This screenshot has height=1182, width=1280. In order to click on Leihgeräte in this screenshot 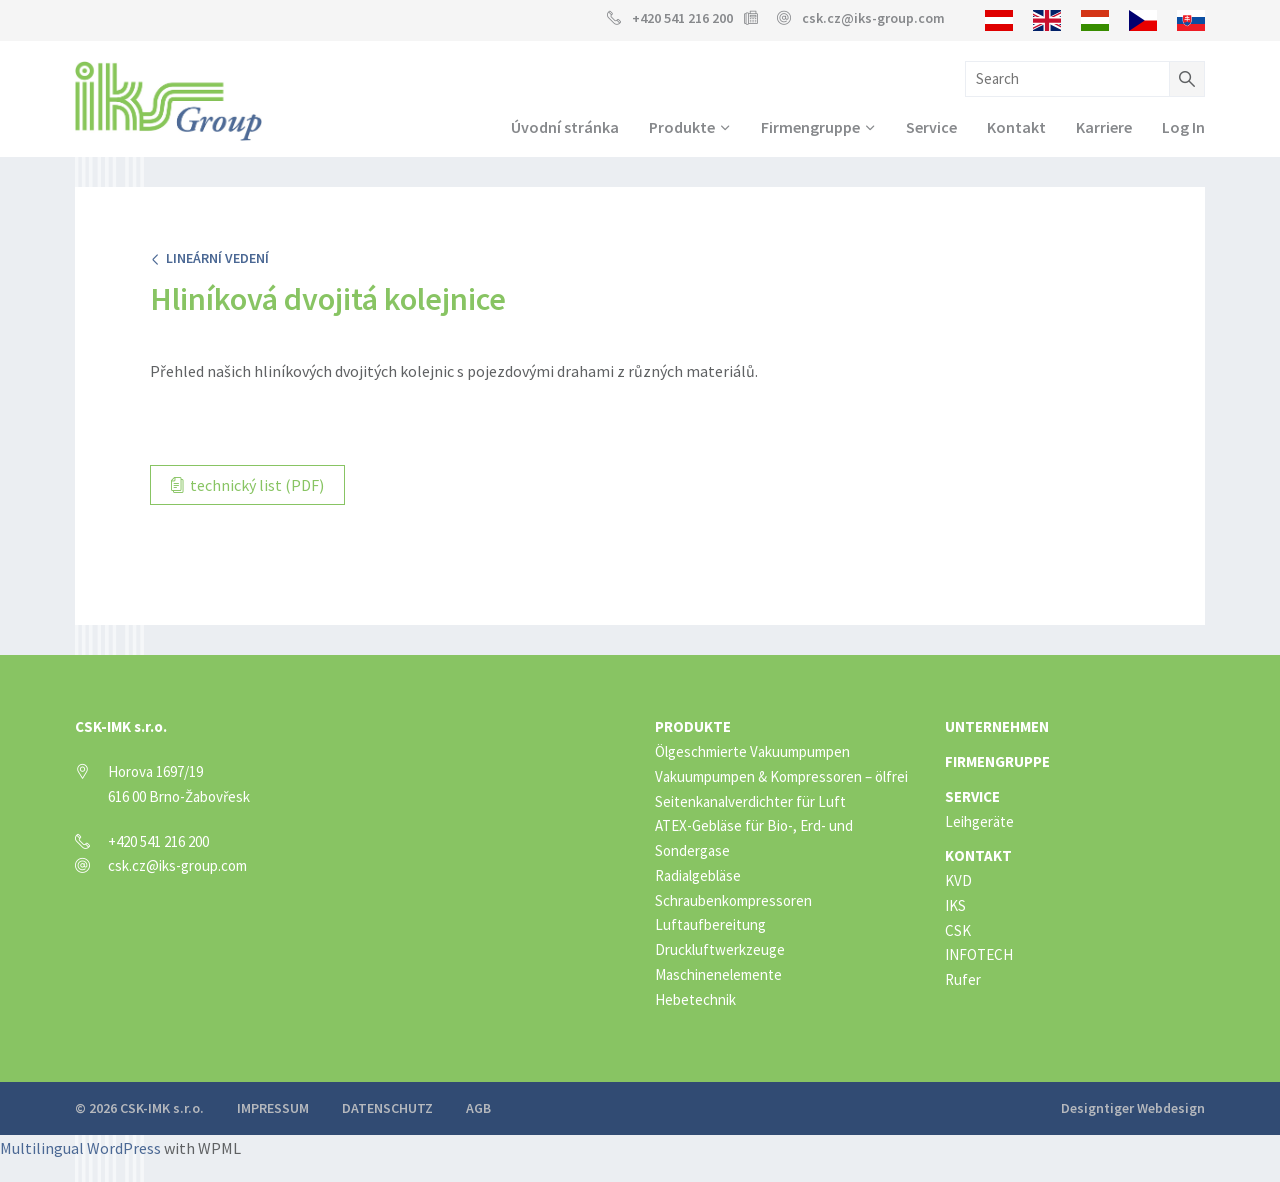, I will do `click(979, 821)`.